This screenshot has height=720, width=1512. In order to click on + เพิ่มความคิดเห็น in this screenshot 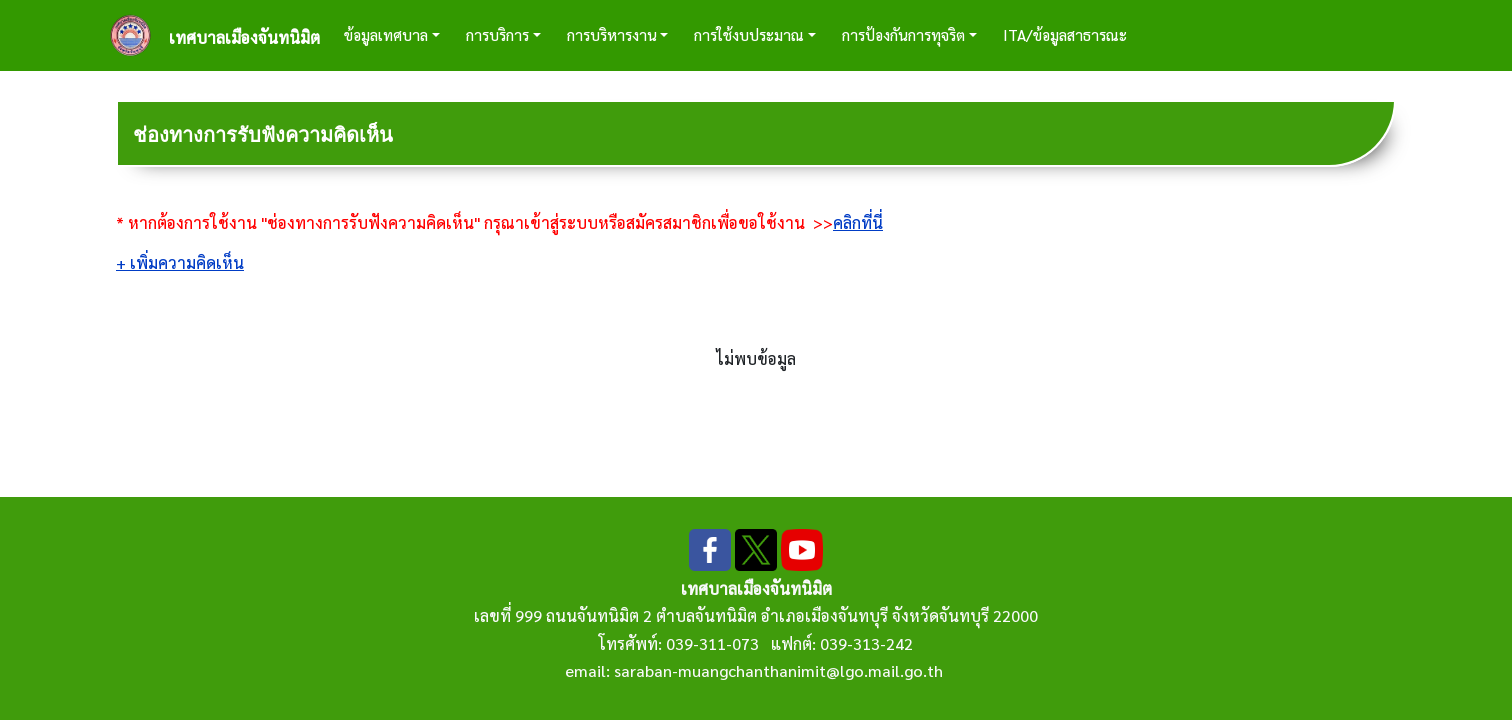, I will do `click(180, 262)`.